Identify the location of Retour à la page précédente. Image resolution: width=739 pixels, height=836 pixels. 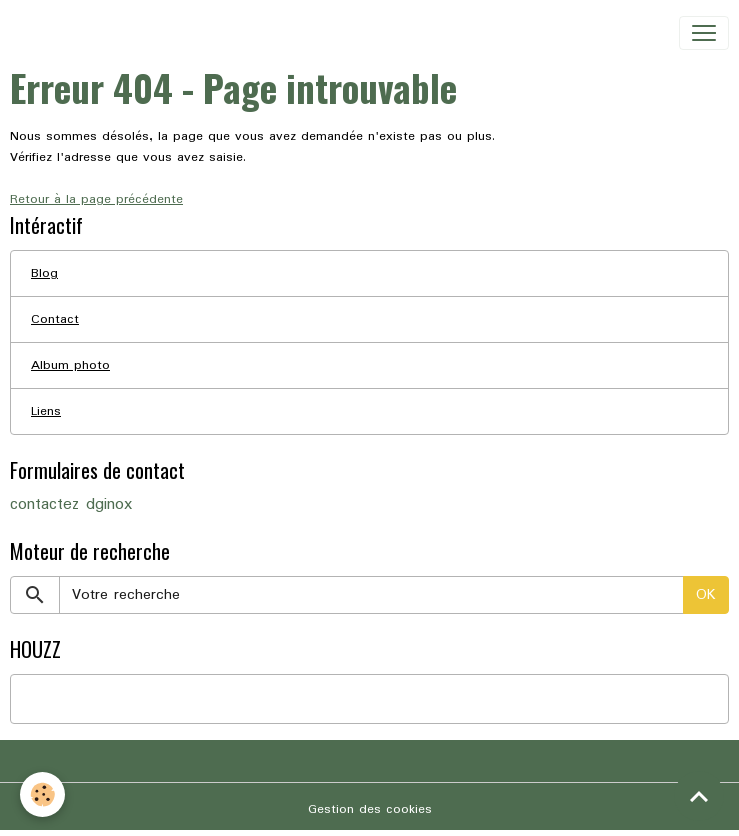
(96, 199).